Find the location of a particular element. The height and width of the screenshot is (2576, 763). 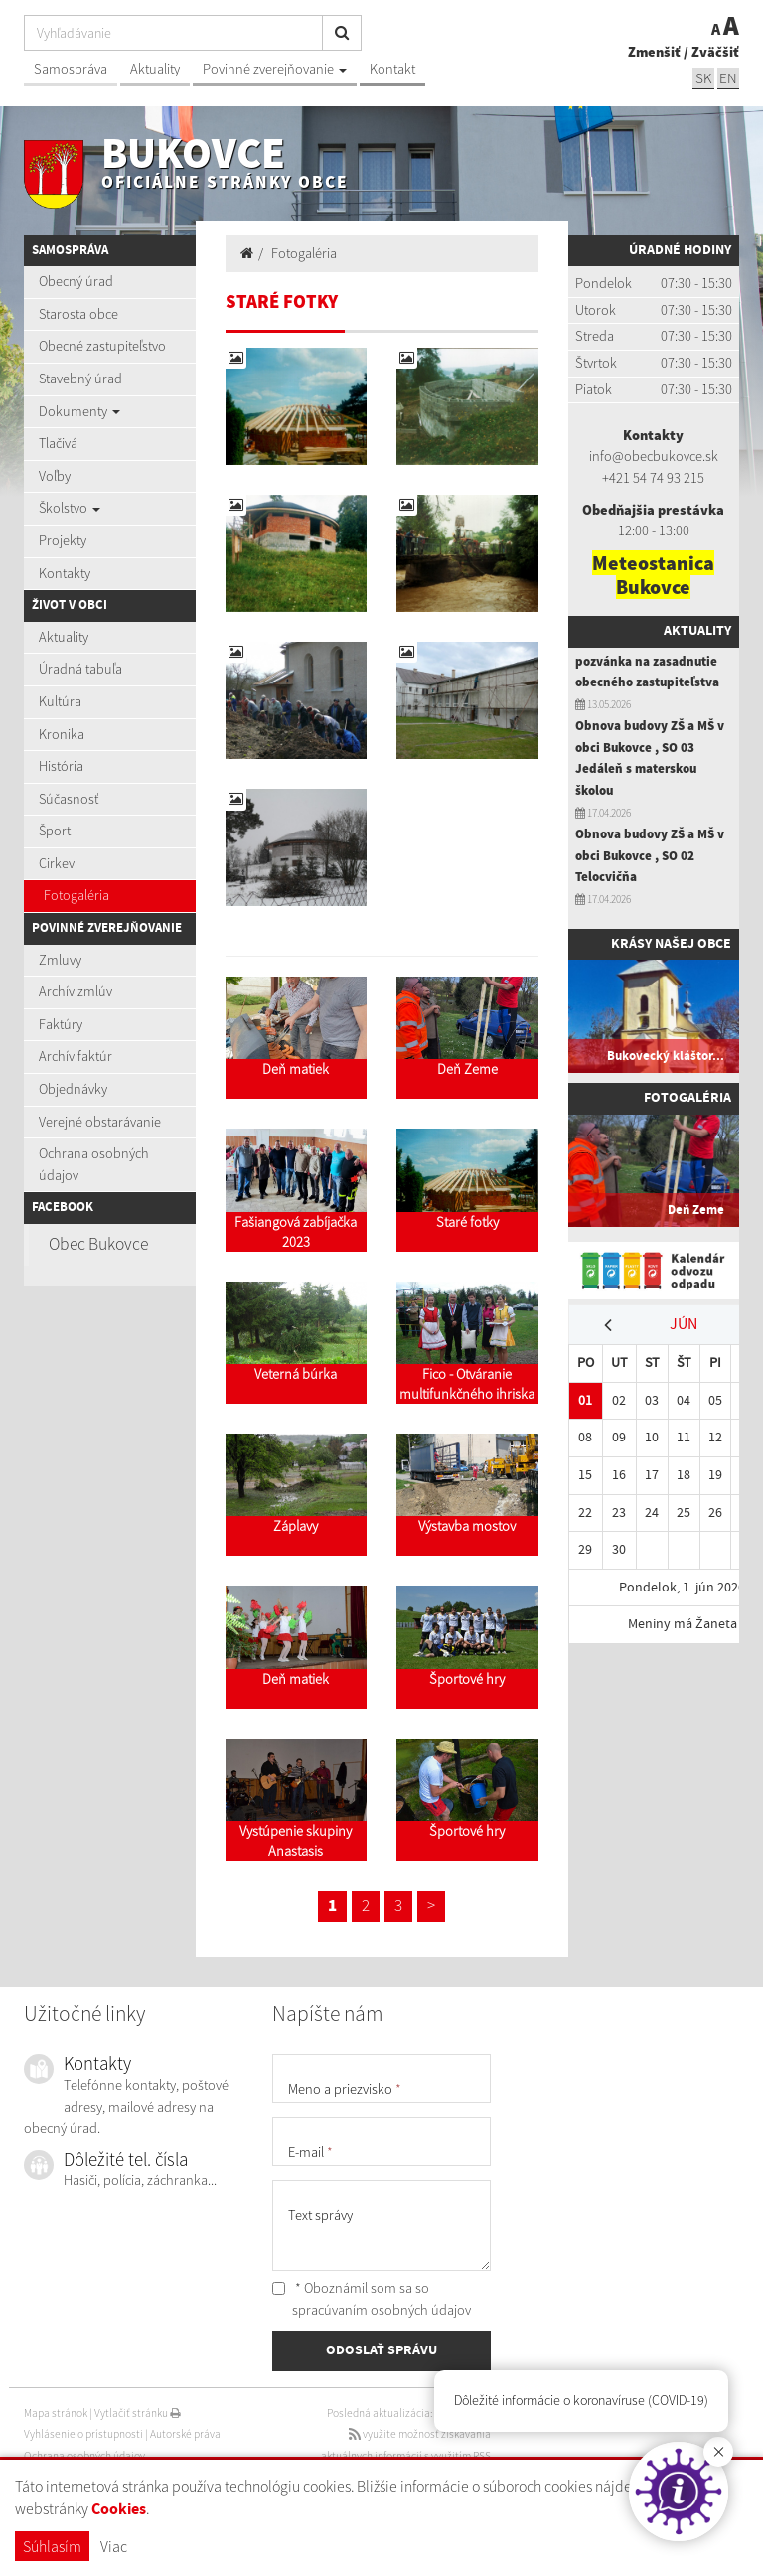

Úradná tabuľa is located at coordinates (80, 669).